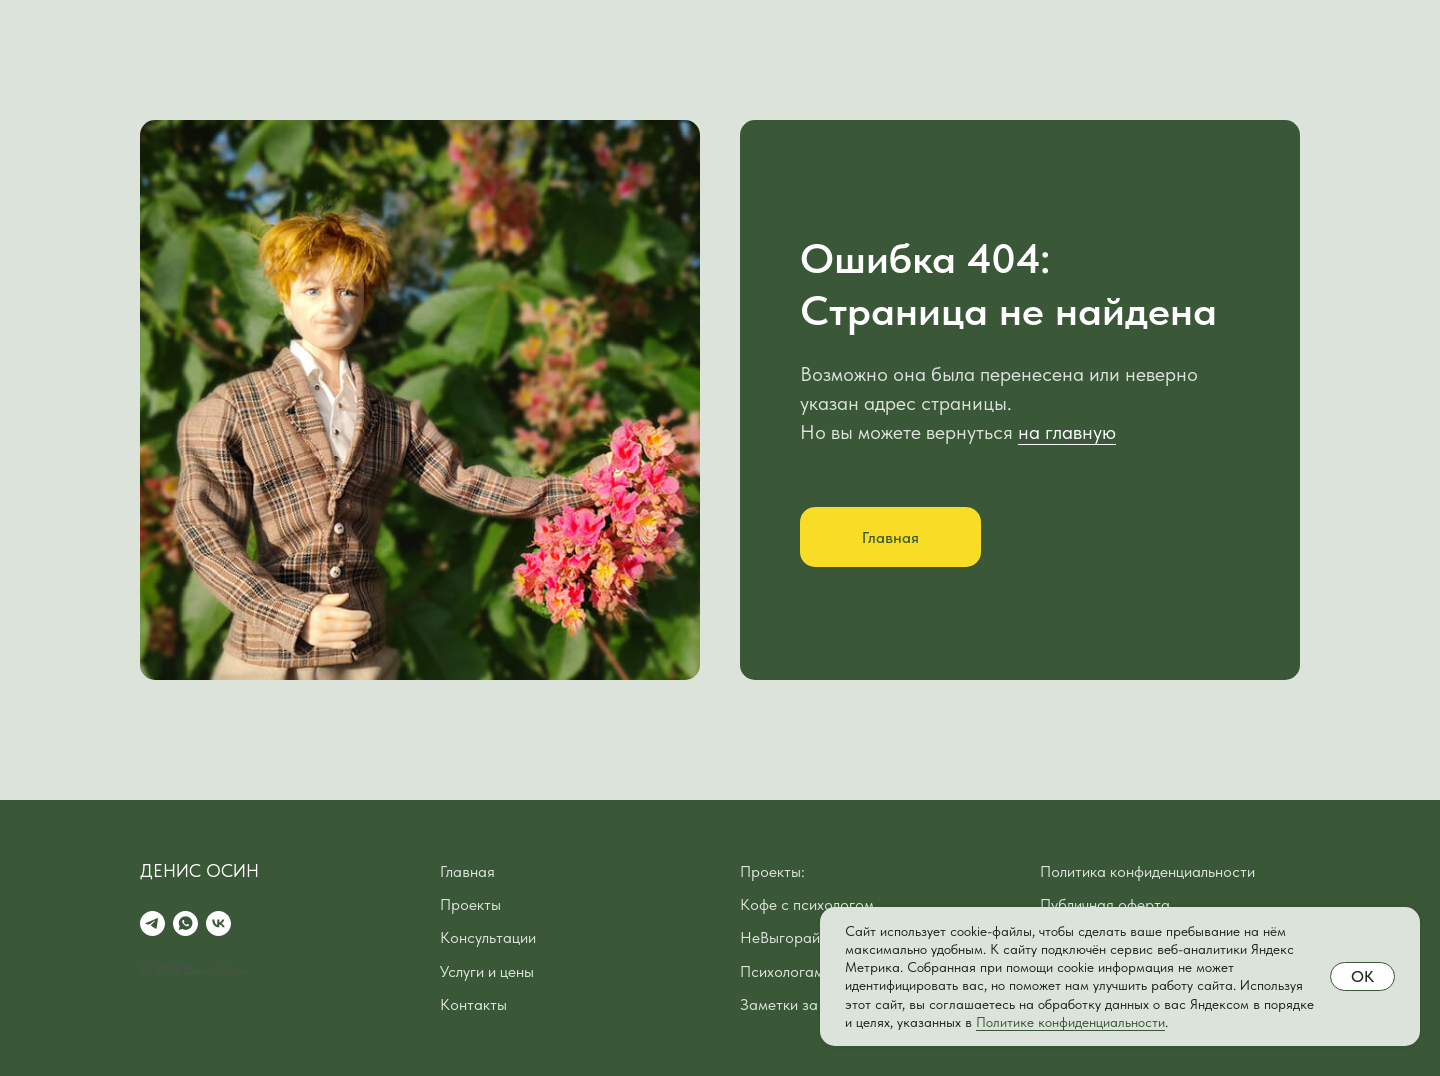 Image resolution: width=1440 pixels, height=1076 pixels. I want to click on Политике конфиденциальности, so click(1070, 1022).